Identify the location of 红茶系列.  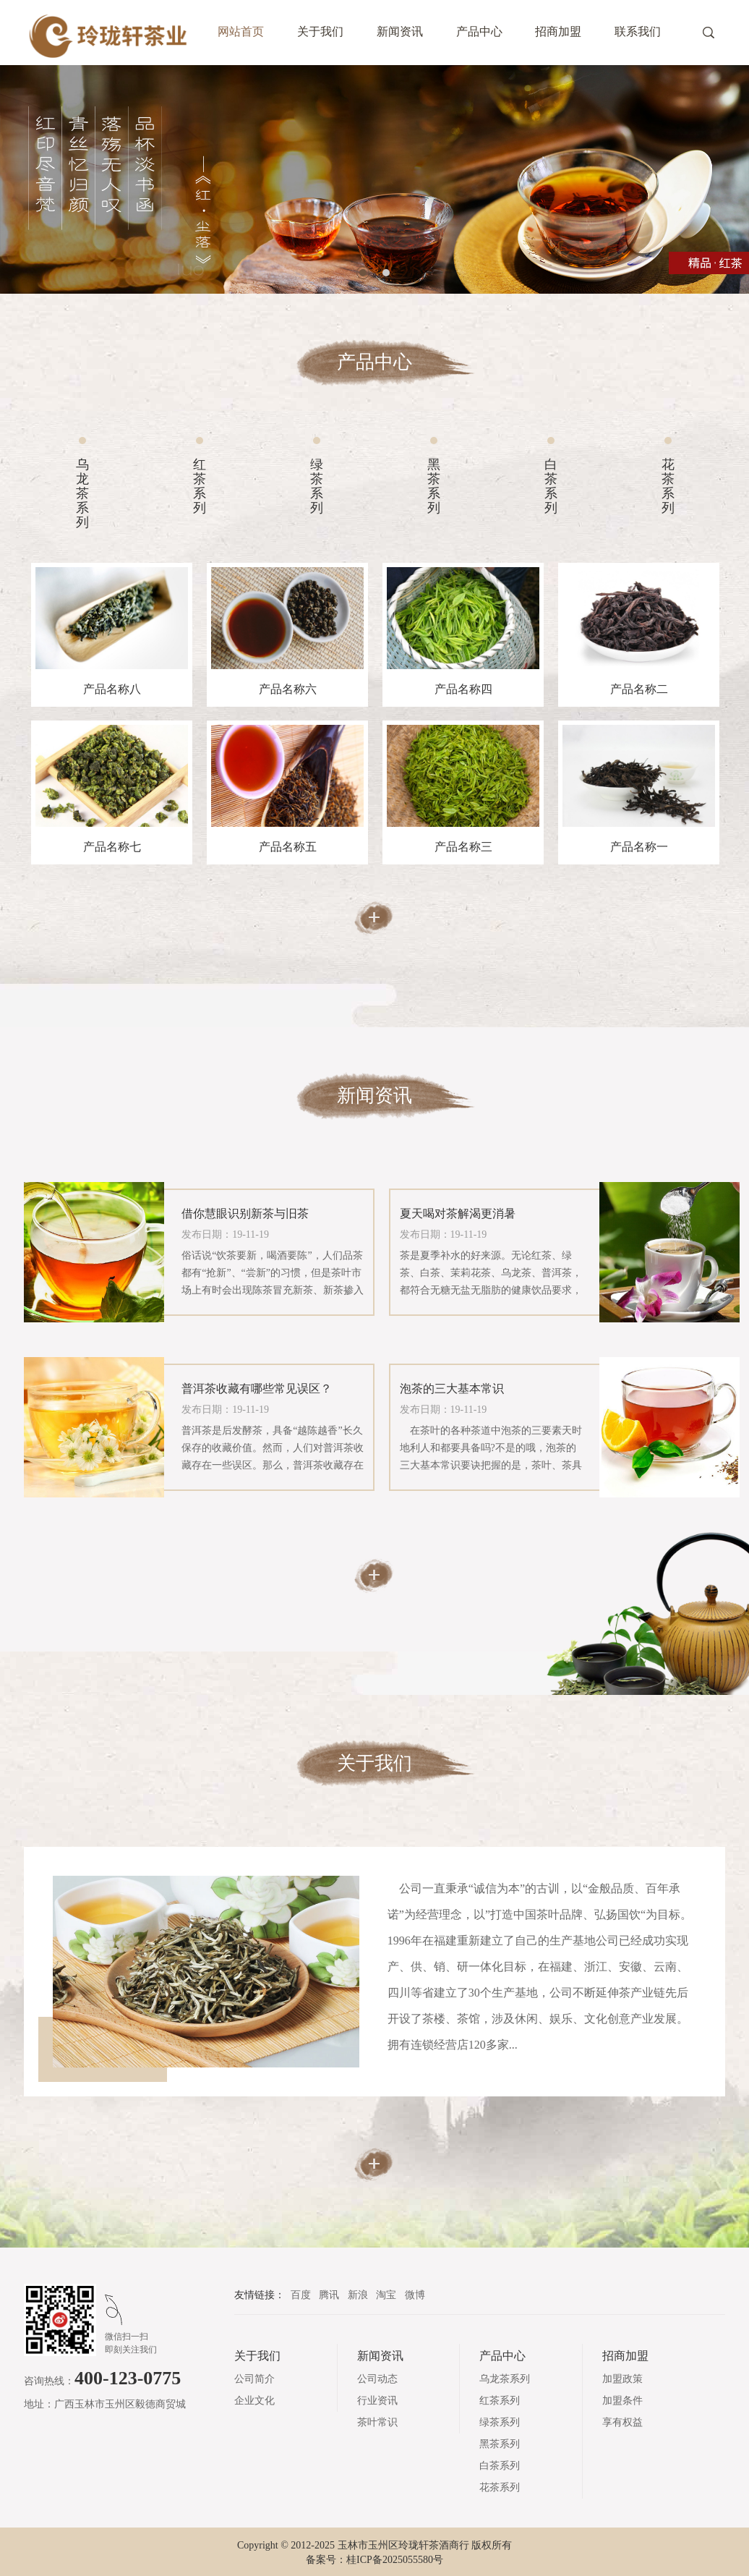
(199, 486).